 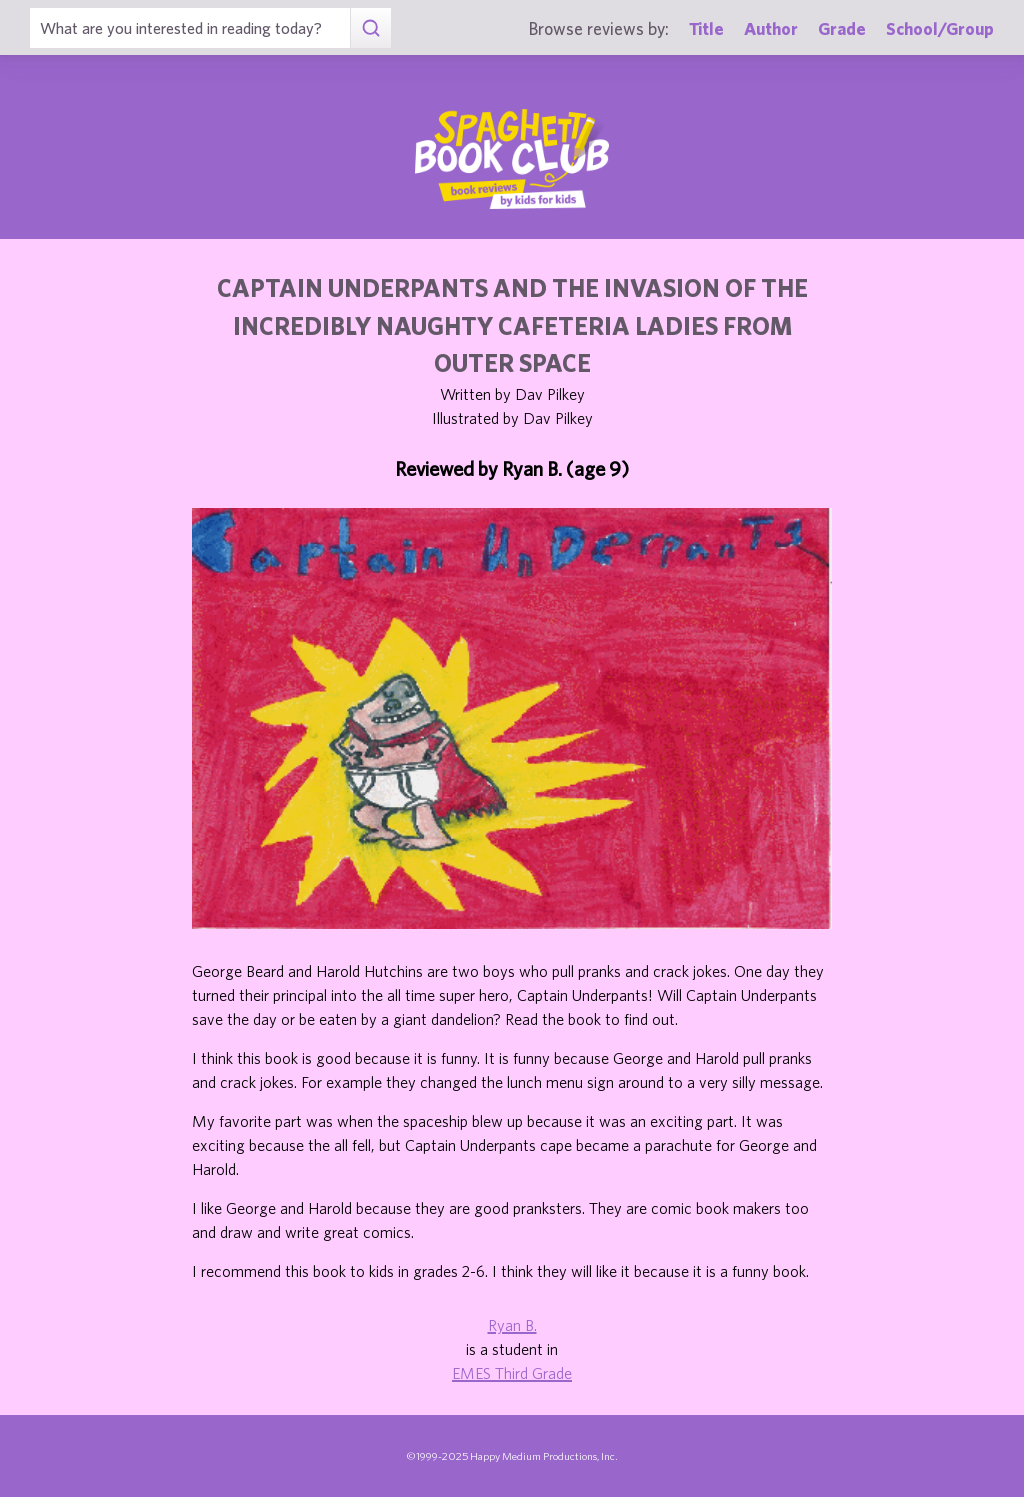 I want to click on School/Group, so click(x=940, y=28).